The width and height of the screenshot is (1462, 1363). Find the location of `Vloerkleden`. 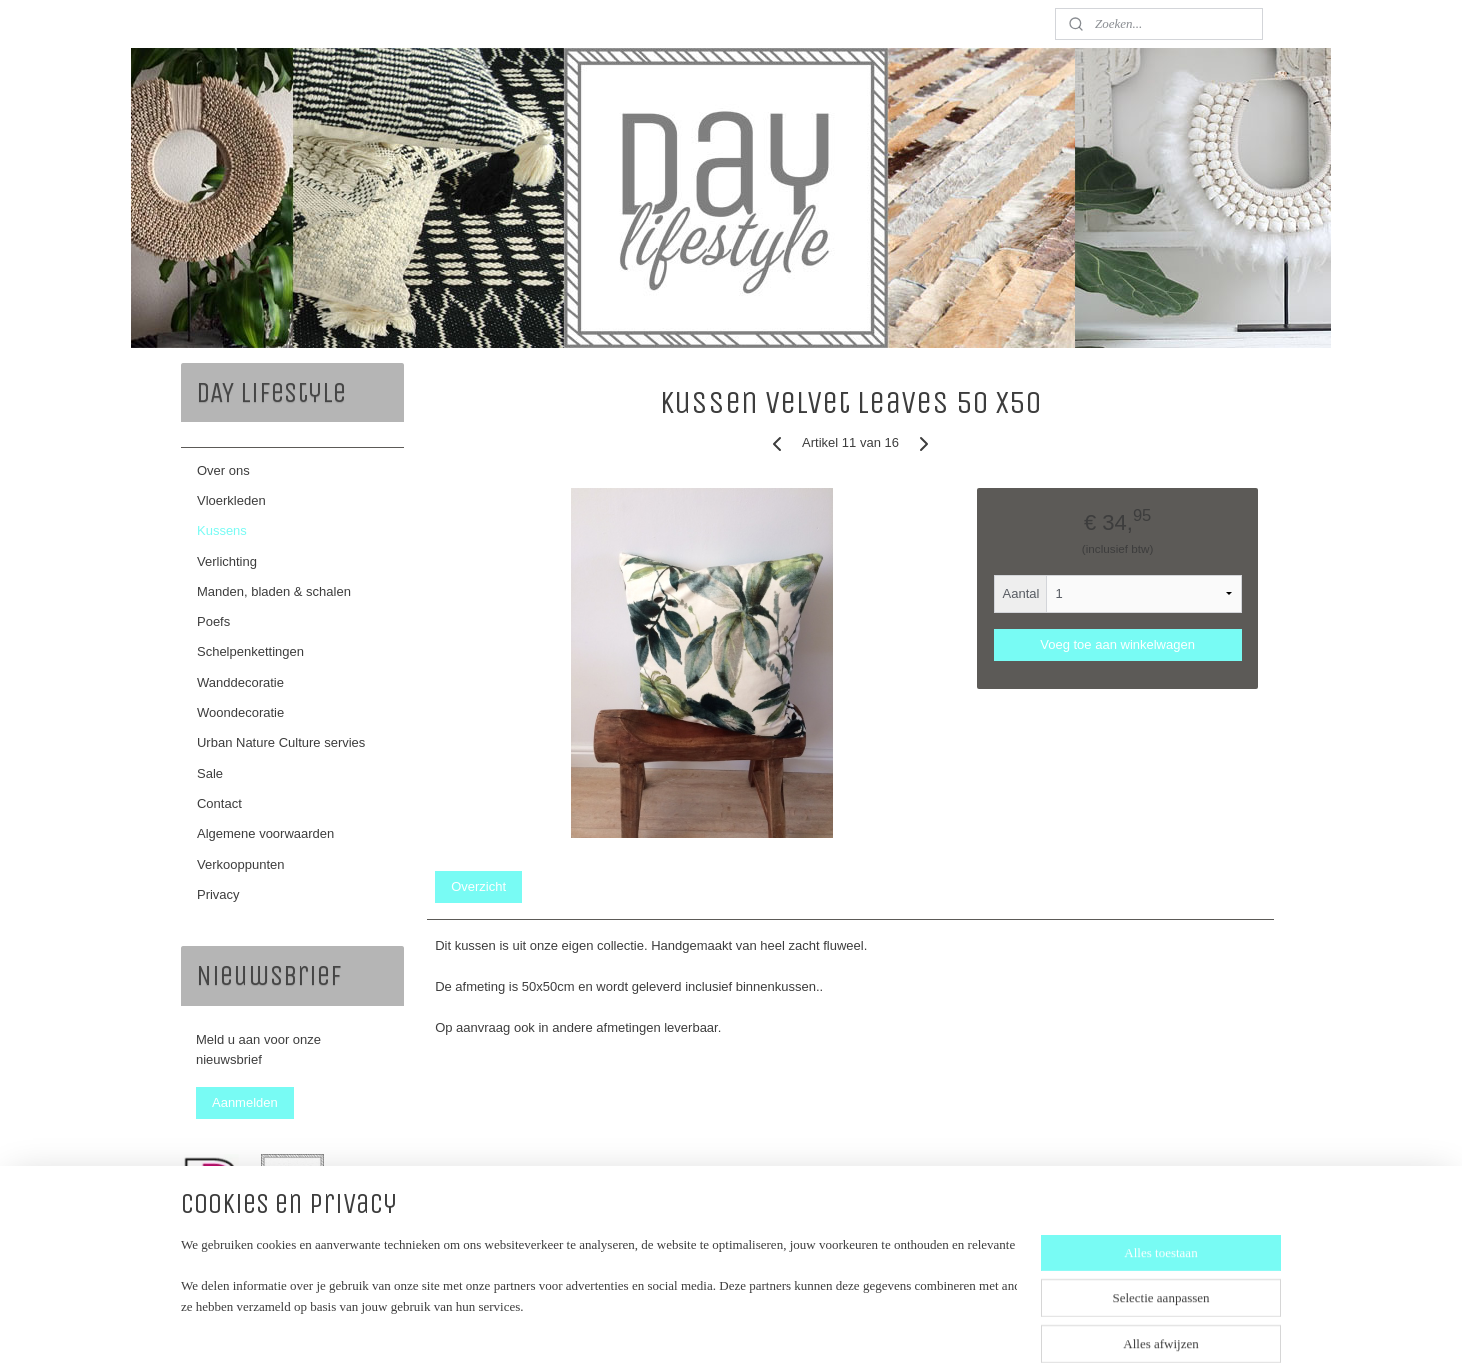

Vloerkleden is located at coordinates (231, 500).